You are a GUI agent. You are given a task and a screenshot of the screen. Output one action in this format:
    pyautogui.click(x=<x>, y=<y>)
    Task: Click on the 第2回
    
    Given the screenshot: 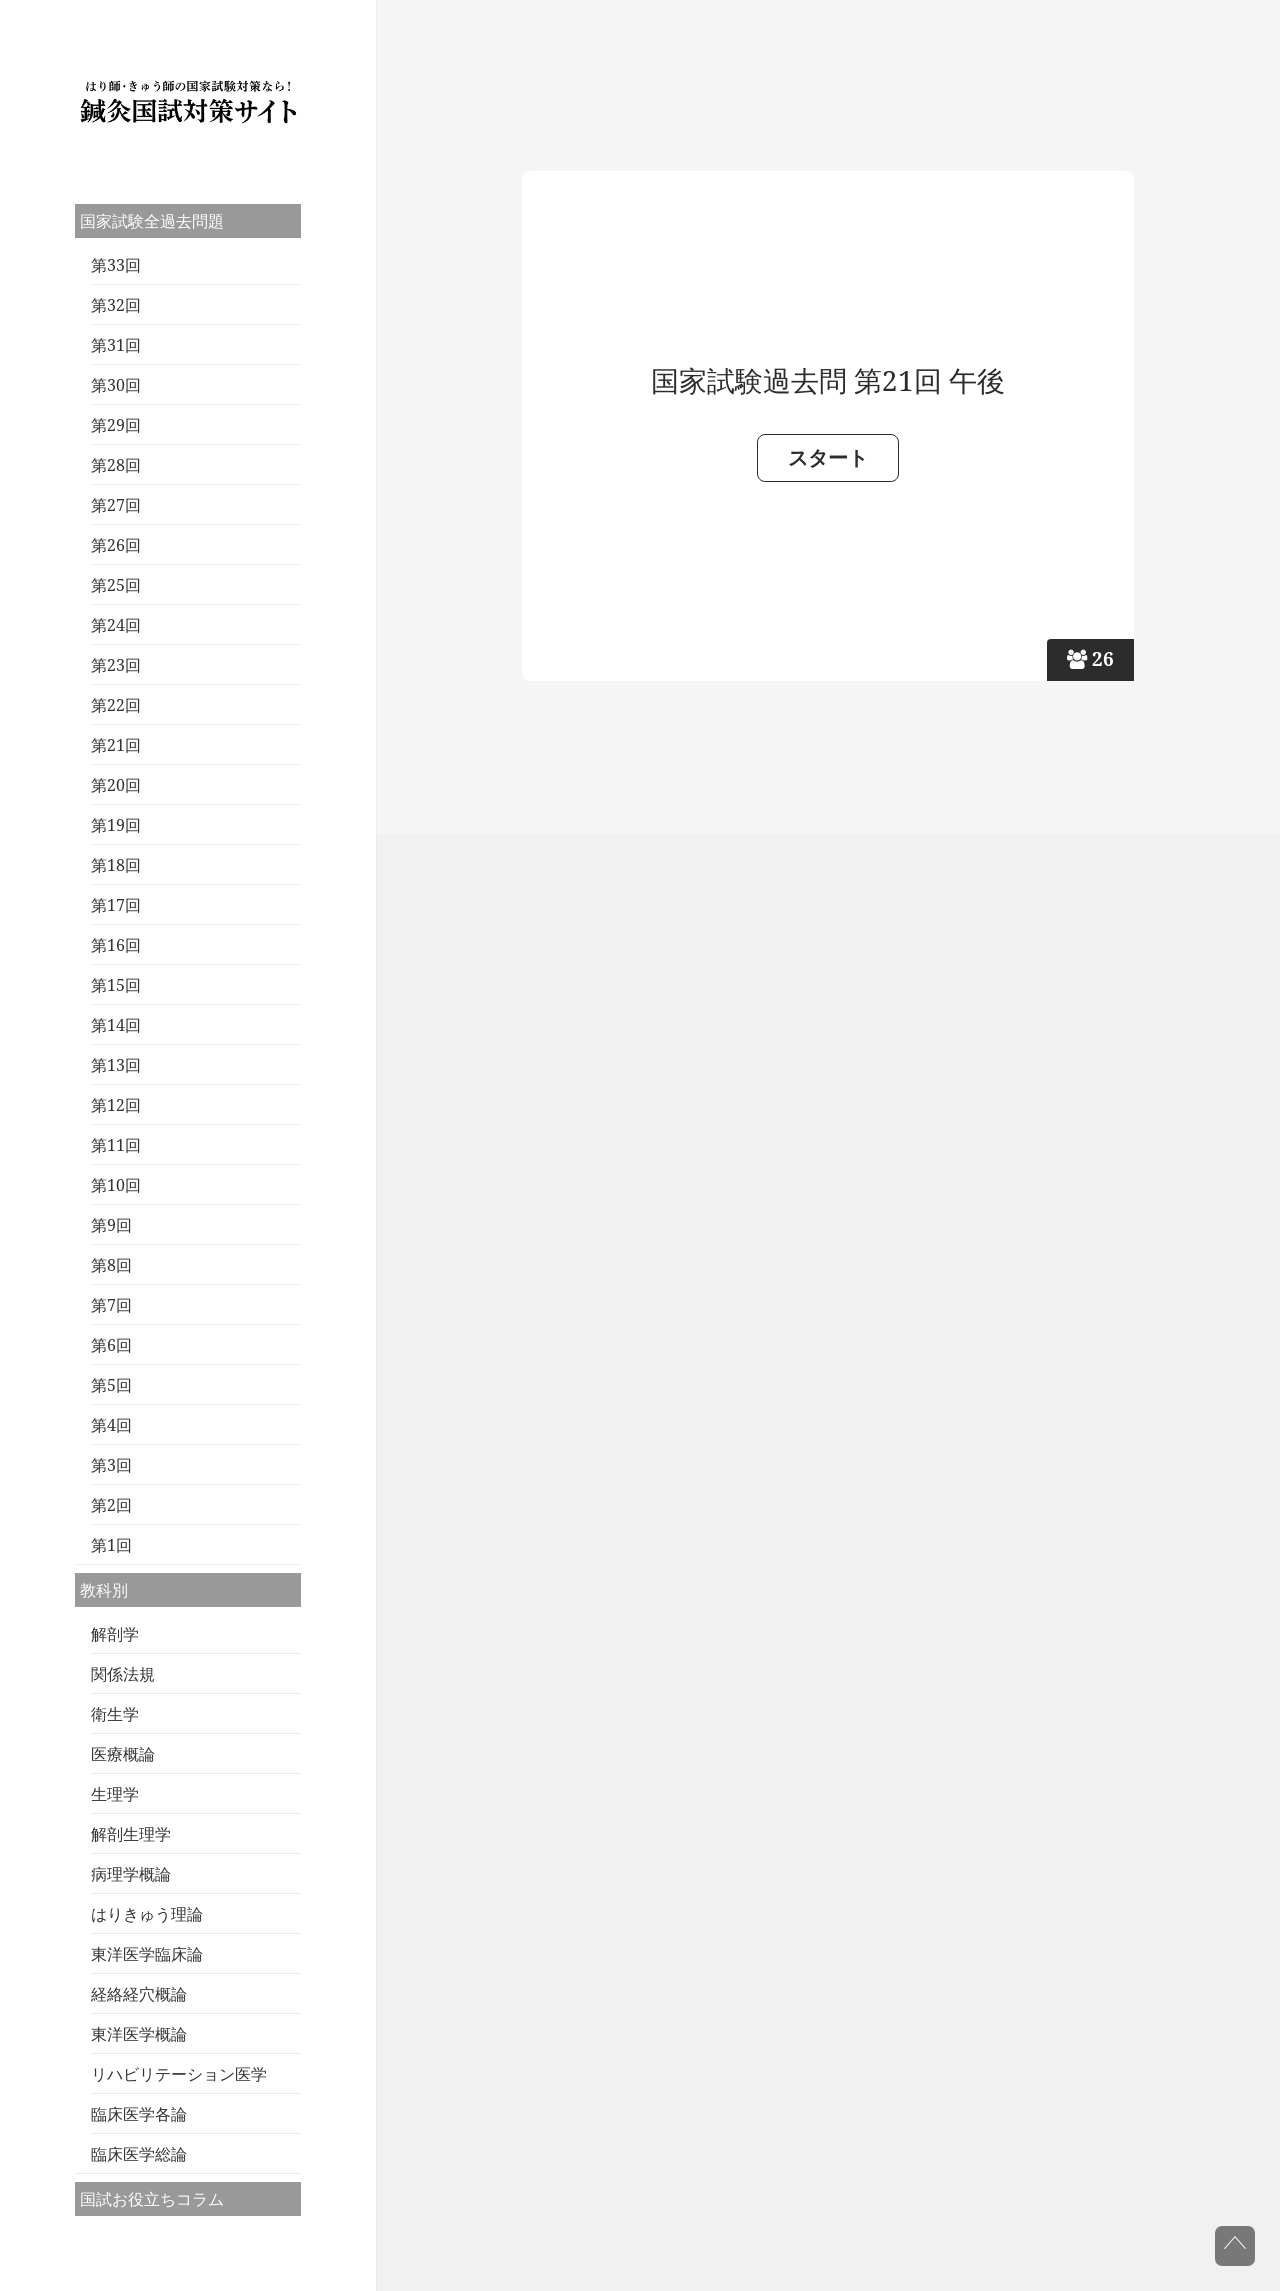 What is the action you would take?
    pyautogui.click(x=111, y=1505)
    